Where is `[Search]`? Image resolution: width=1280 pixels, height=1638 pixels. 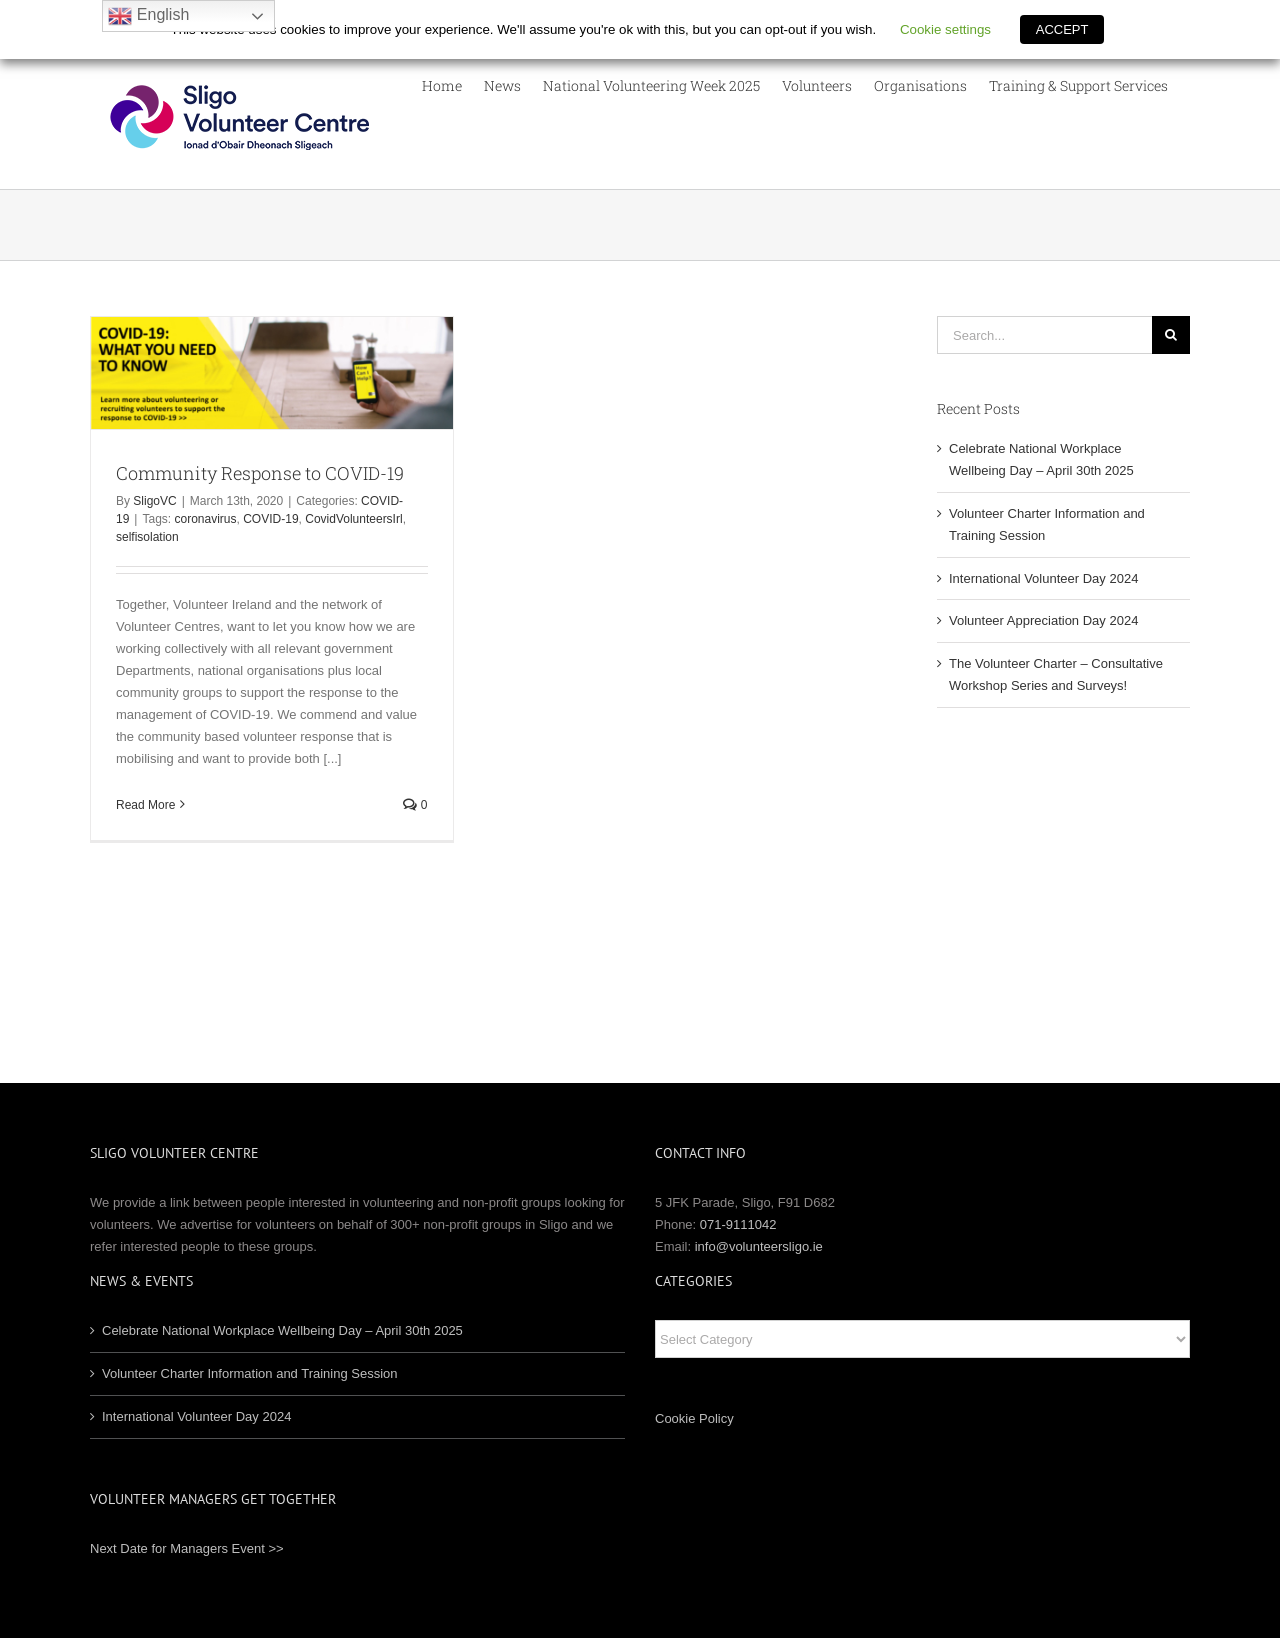
[Search] is located at coordinates (1171, 335).